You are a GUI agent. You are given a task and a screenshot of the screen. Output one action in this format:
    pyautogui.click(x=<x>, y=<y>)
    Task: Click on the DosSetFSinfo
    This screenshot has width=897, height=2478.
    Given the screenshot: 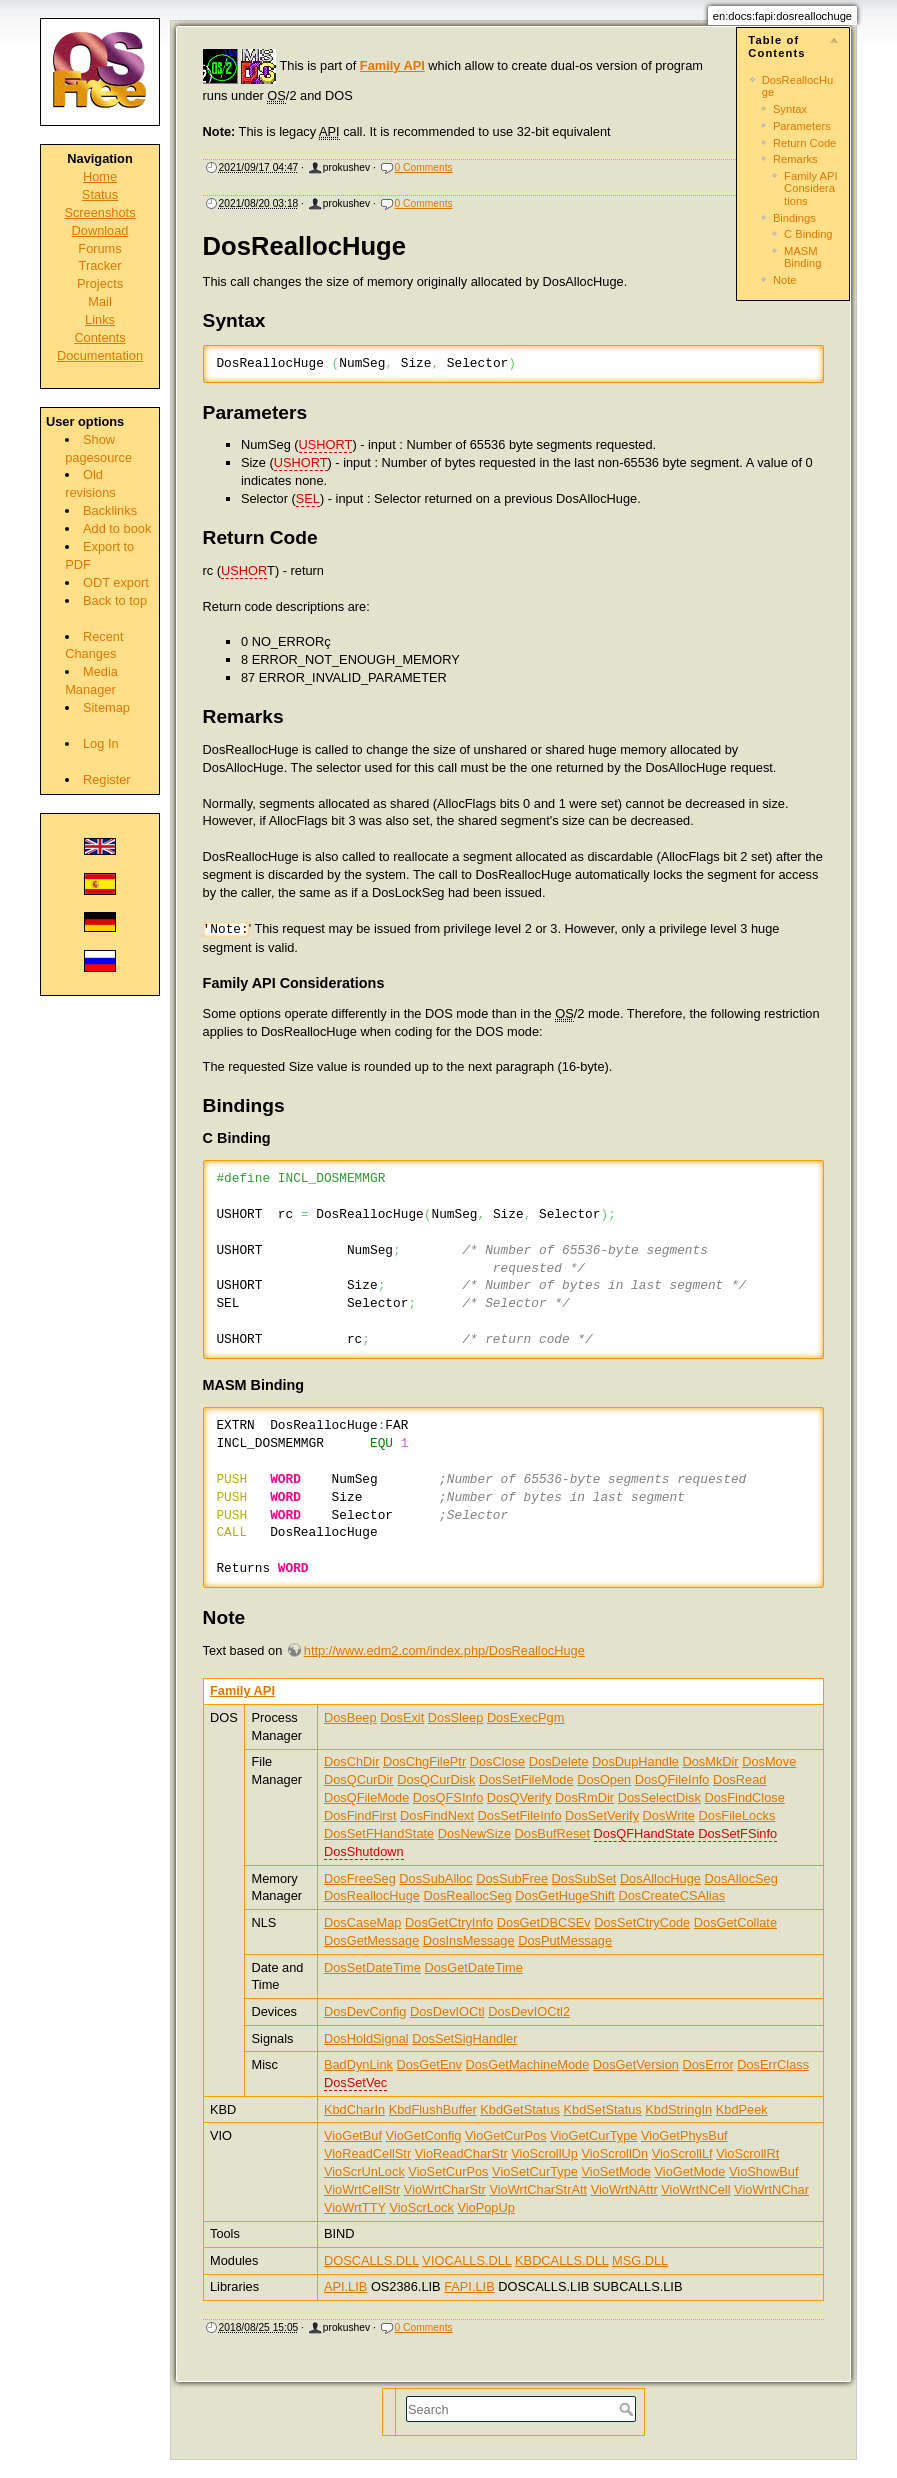 What is the action you would take?
    pyautogui.click(x=737, y=1833)
    